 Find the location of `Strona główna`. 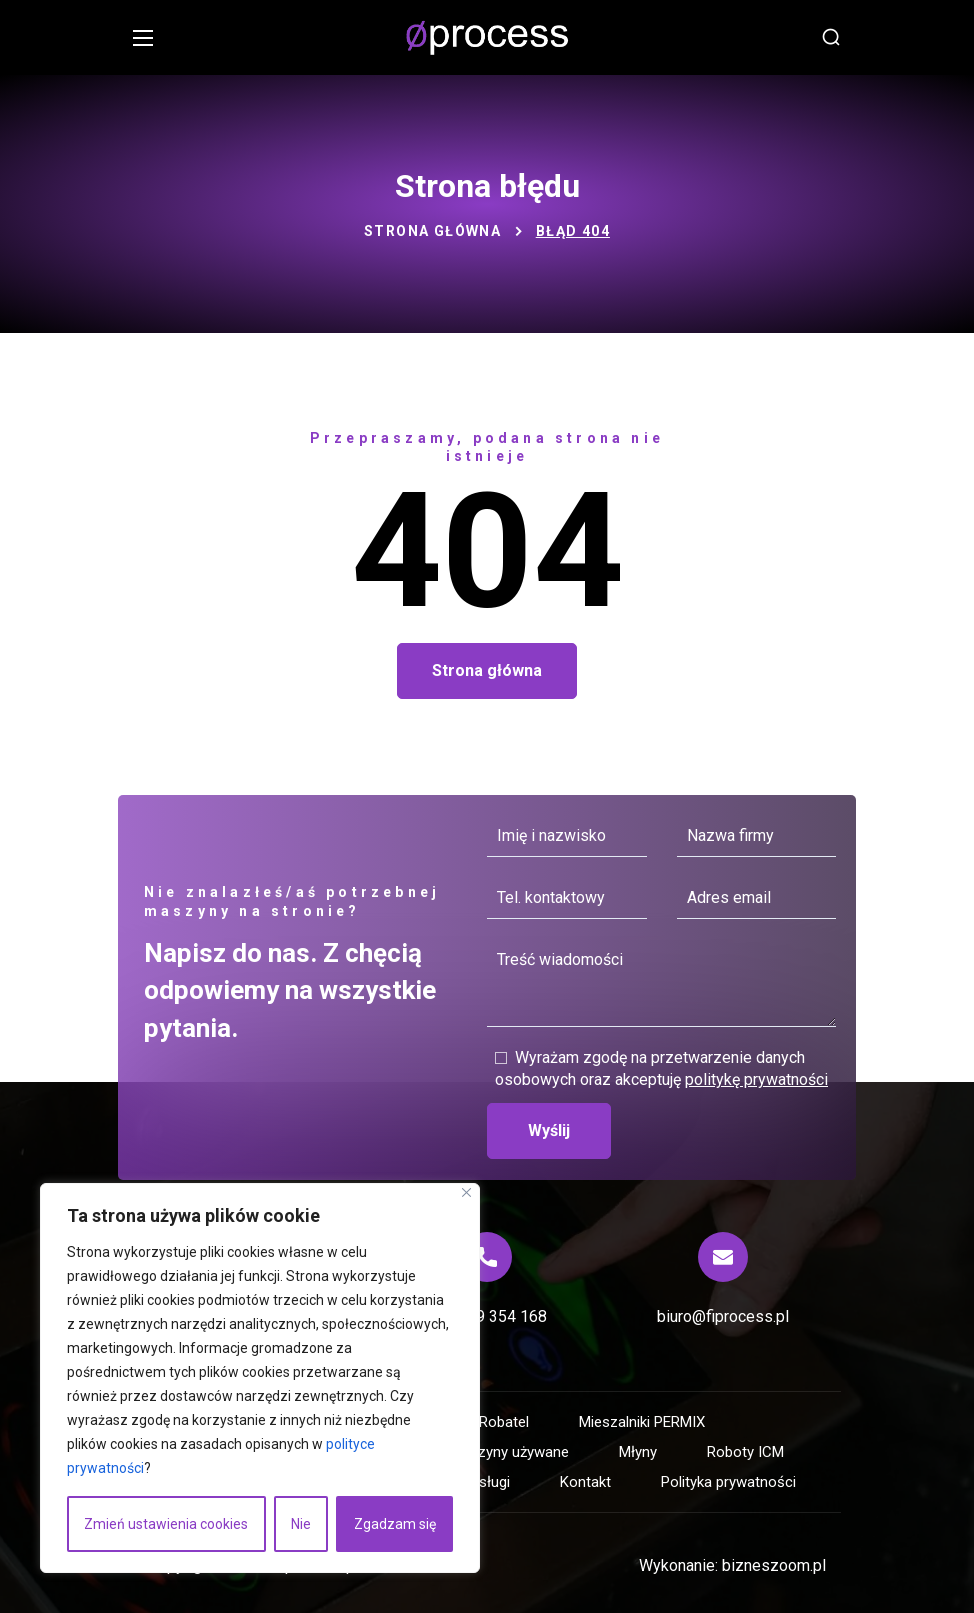

Strona główna is located at coordinates (432, 231).